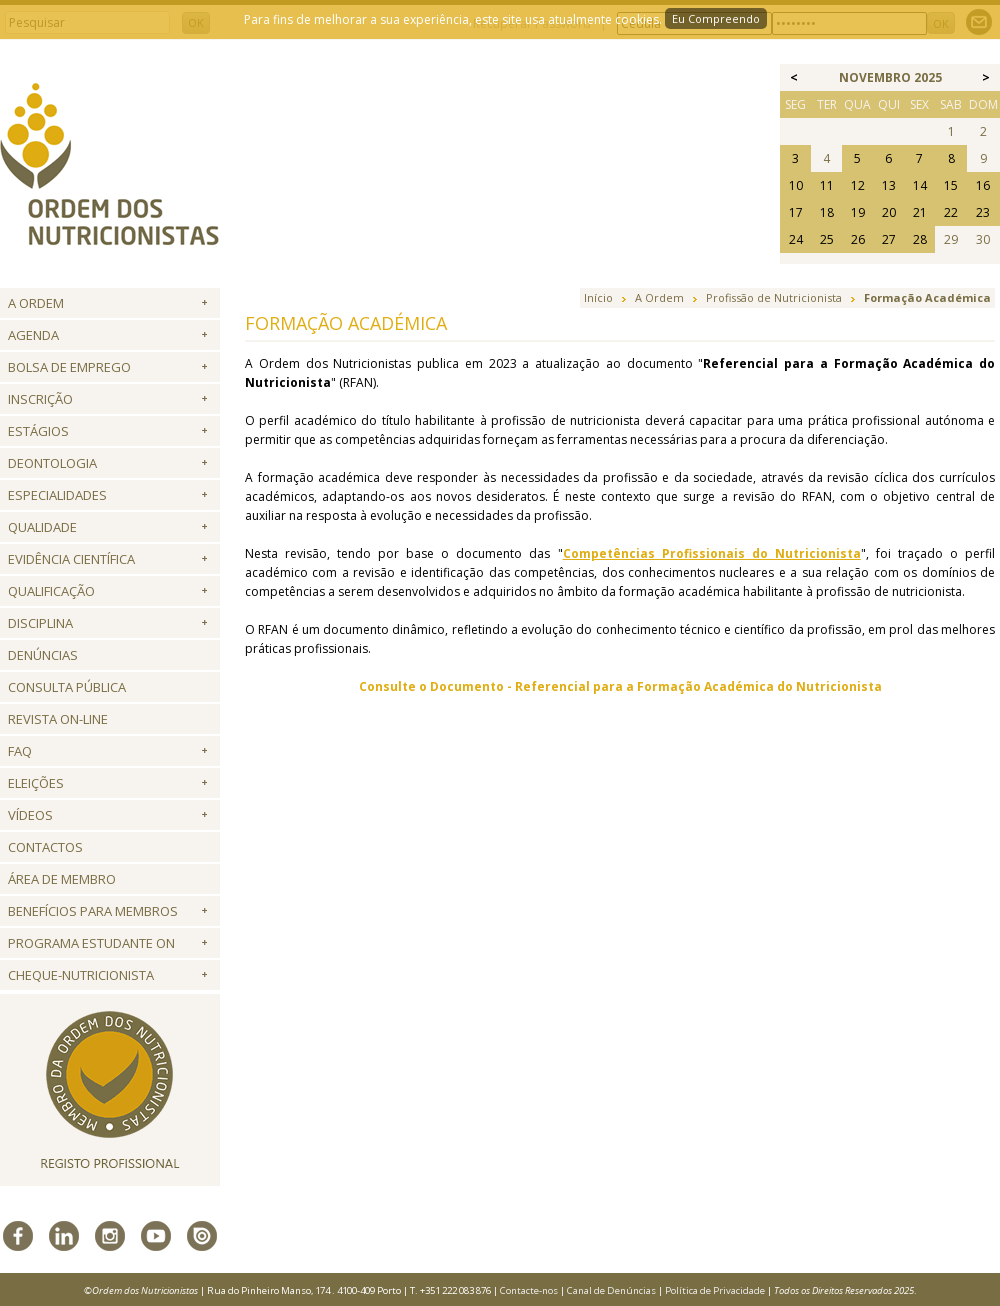 Image resolution: width=1000 pixels, height=1306 pixels. What do you see at coordinates (62, 879) in the screenshot?
I see `Área de Membro` at bounding box center [62, 879].